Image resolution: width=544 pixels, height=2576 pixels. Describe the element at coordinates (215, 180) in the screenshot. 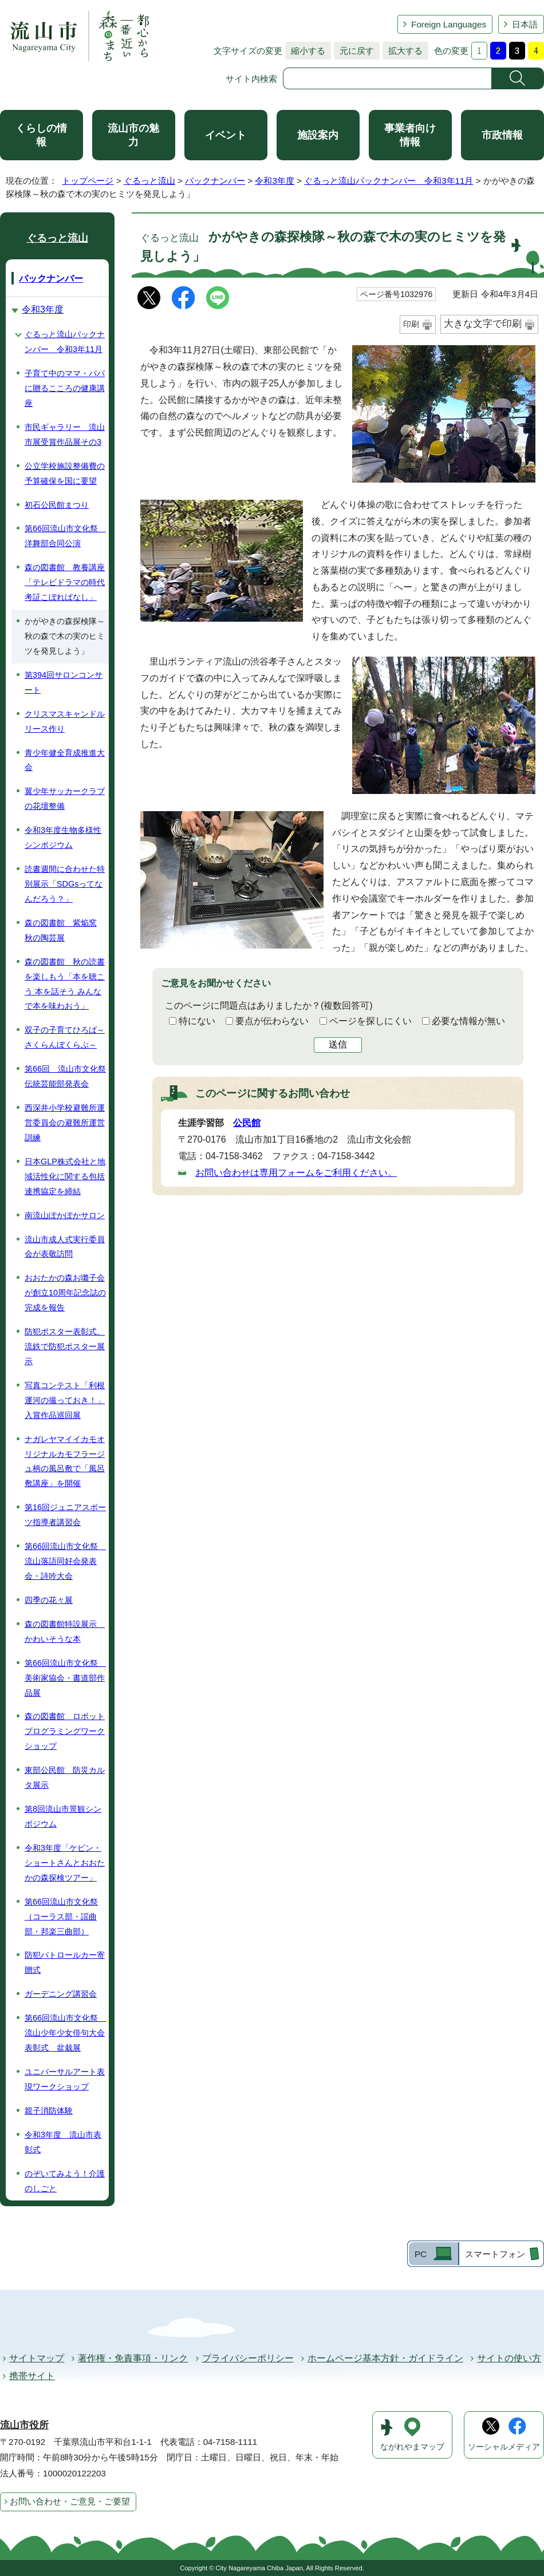

I see `バックナンバー` at that location.